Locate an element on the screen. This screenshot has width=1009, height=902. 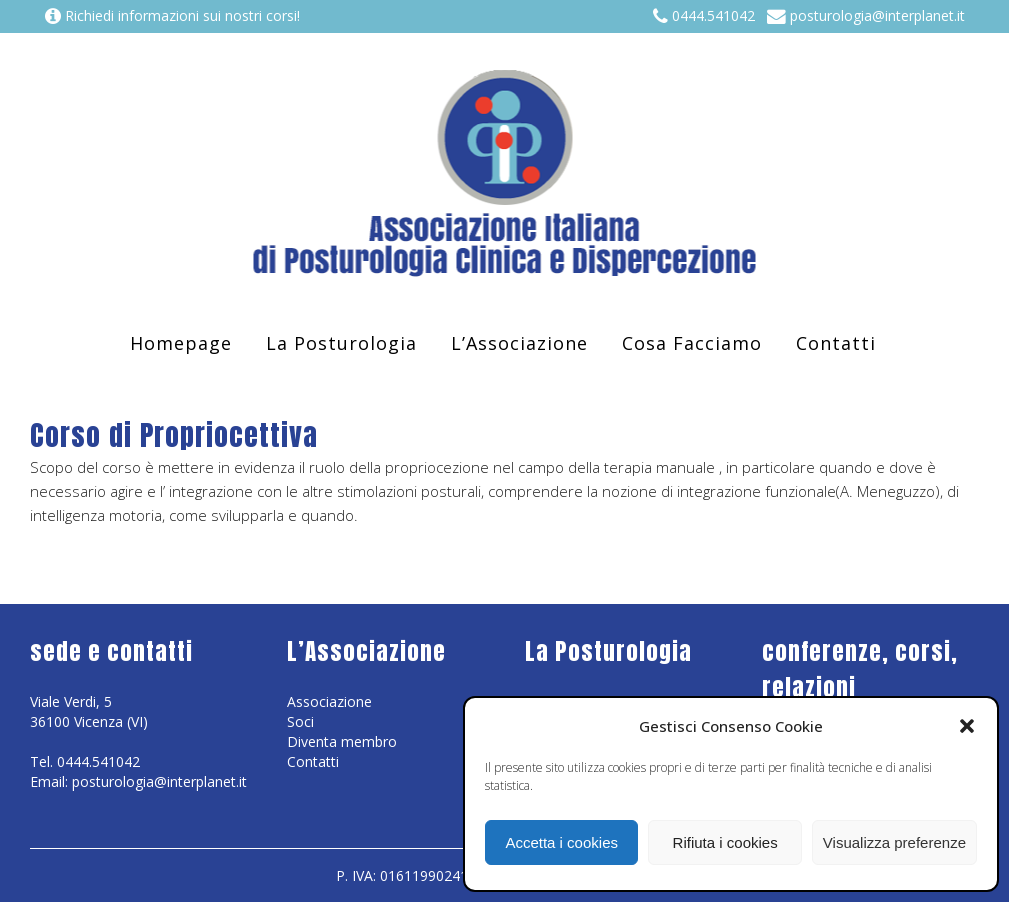
[button] is located at coordinates (967, 726).